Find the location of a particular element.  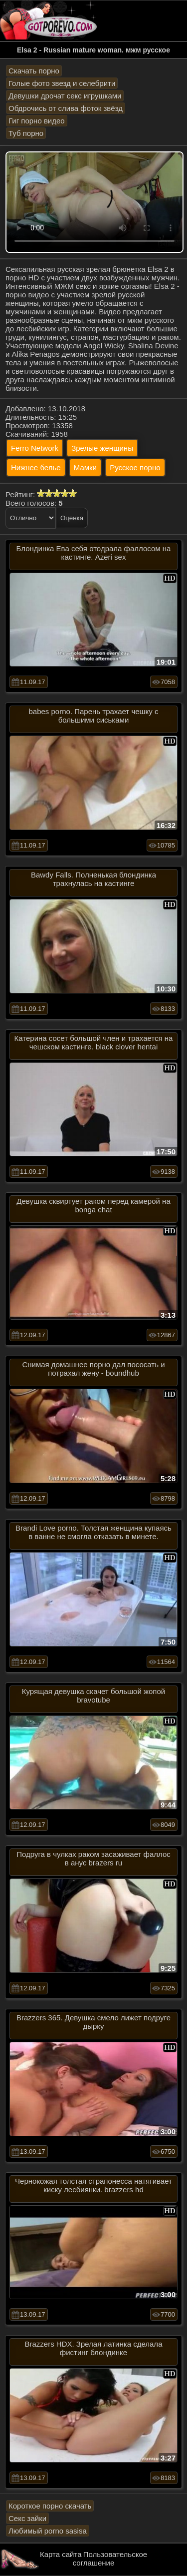

Девушки дрочат секс игрушками is located at coordinates (64, 95).